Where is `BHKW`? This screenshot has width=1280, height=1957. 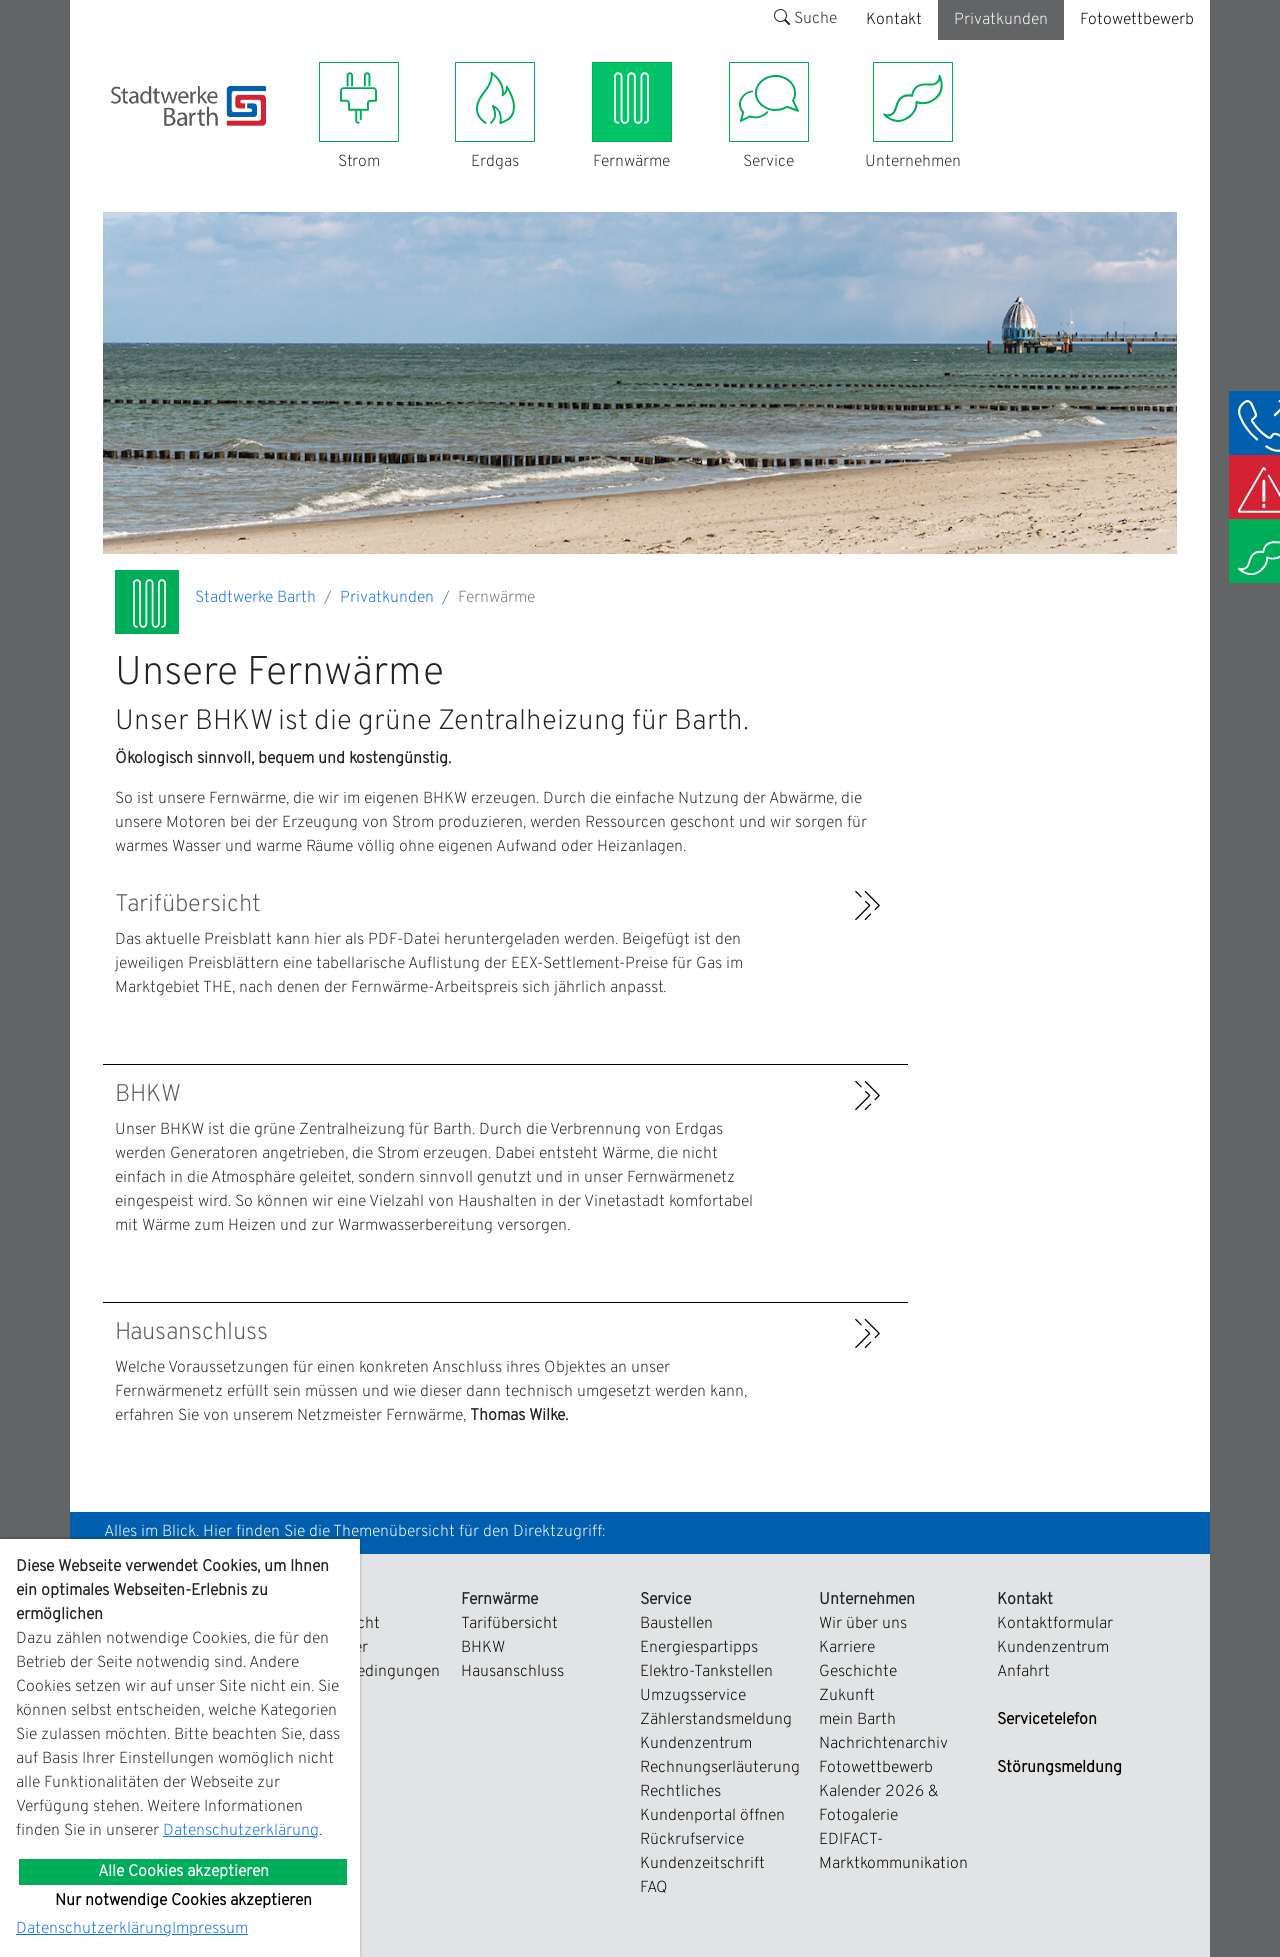 BHKW is located at coordinates (483, 1648).